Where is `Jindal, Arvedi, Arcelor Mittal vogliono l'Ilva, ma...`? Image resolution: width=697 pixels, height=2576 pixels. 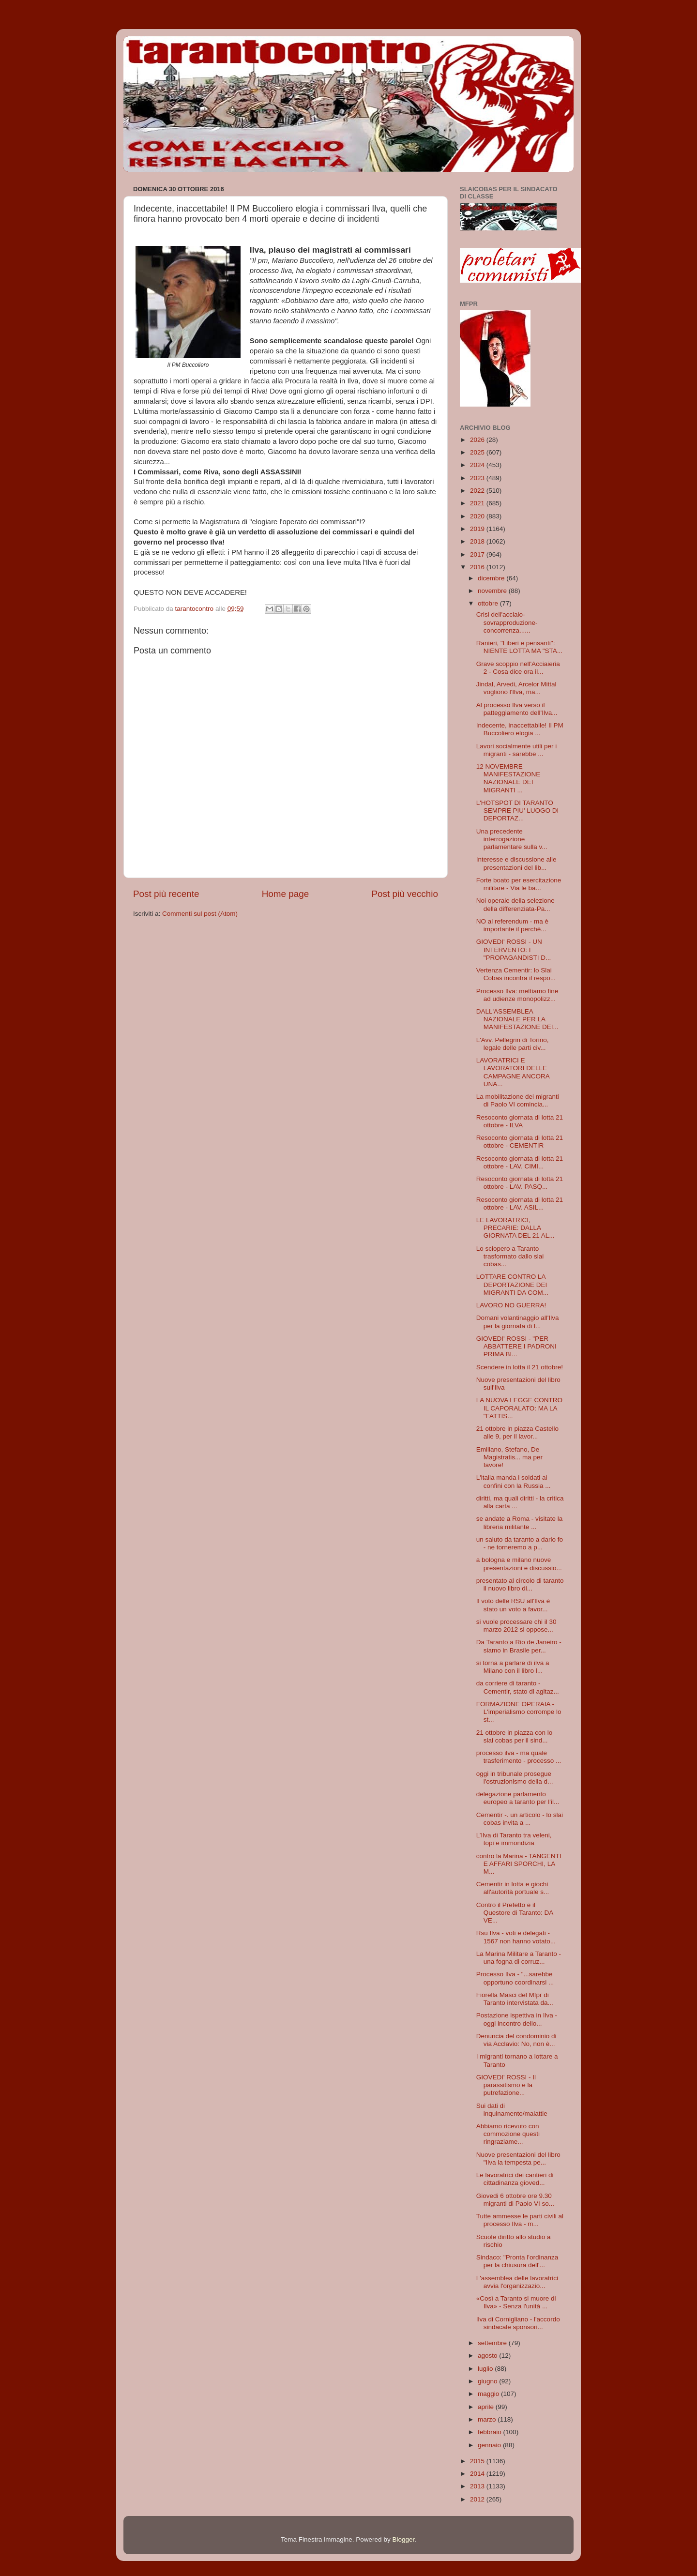
Jindal, Arvedi, Arcelor Mittal vogliono l'Ilva, ma... is located at coordinates (516, 688).